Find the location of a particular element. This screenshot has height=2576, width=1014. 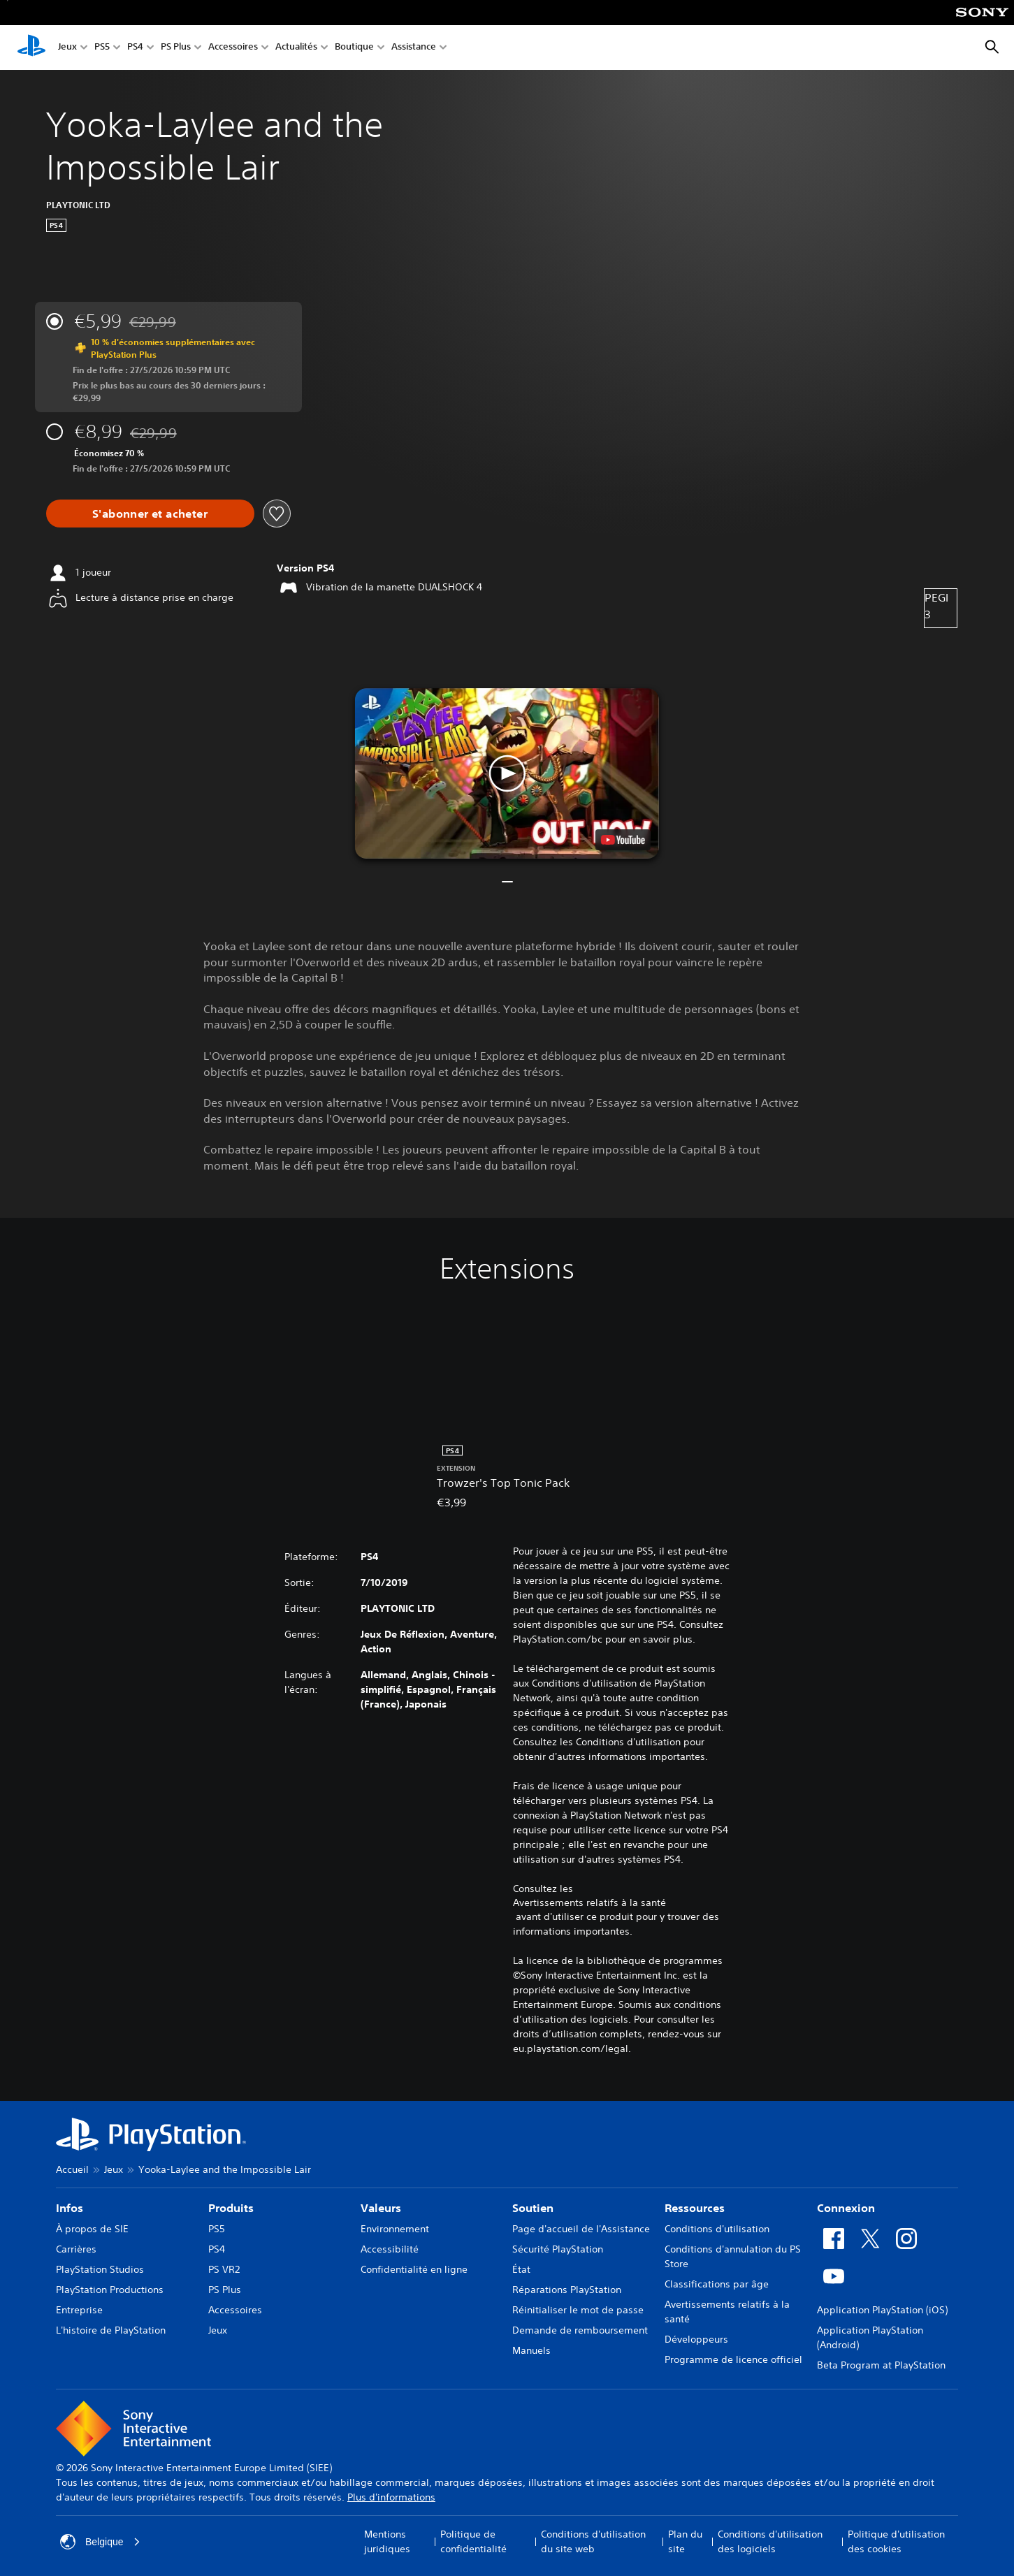

Connexion [heading] is located at coordinates (846, 2208).